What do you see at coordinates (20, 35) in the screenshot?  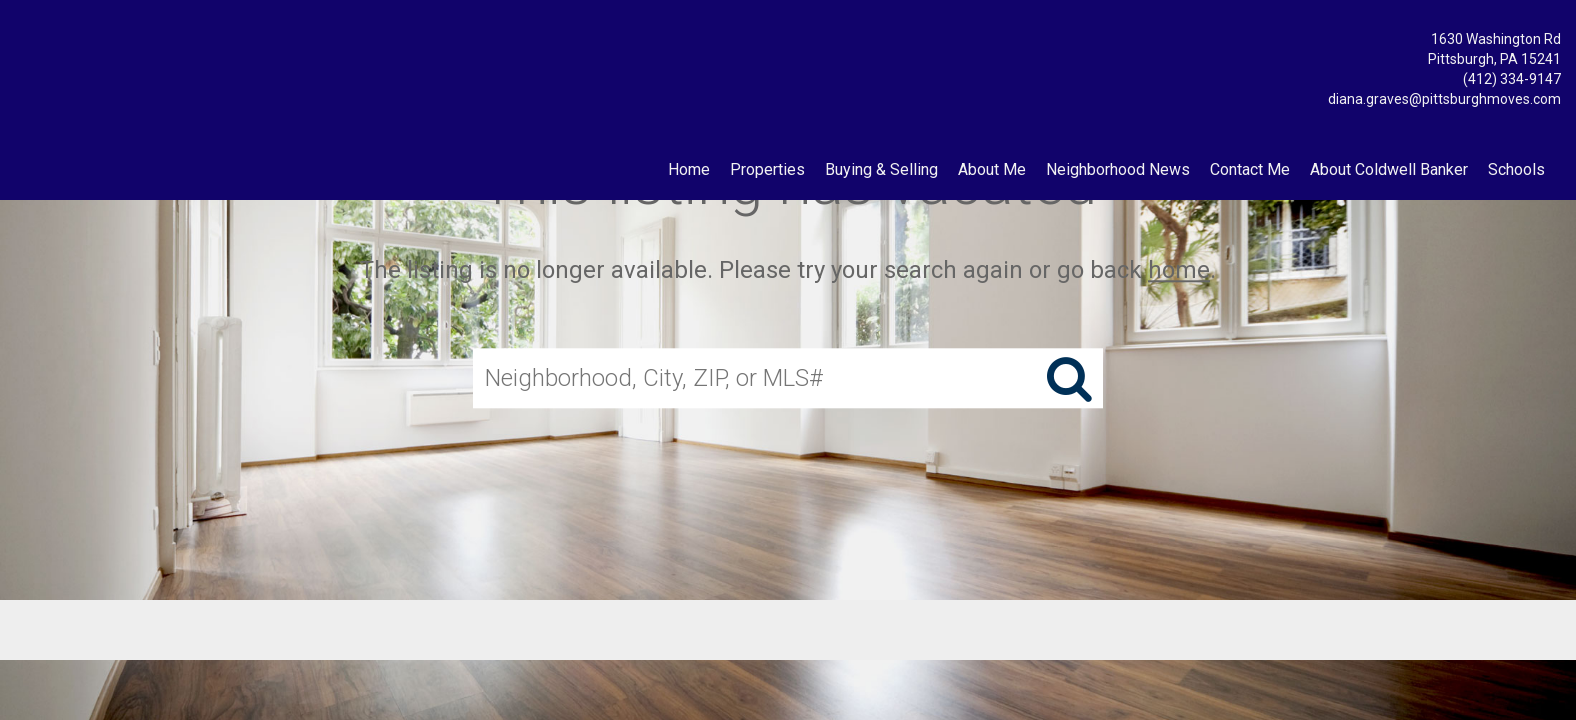 I see `[Link to home page]` at bounding box center [20, 35].